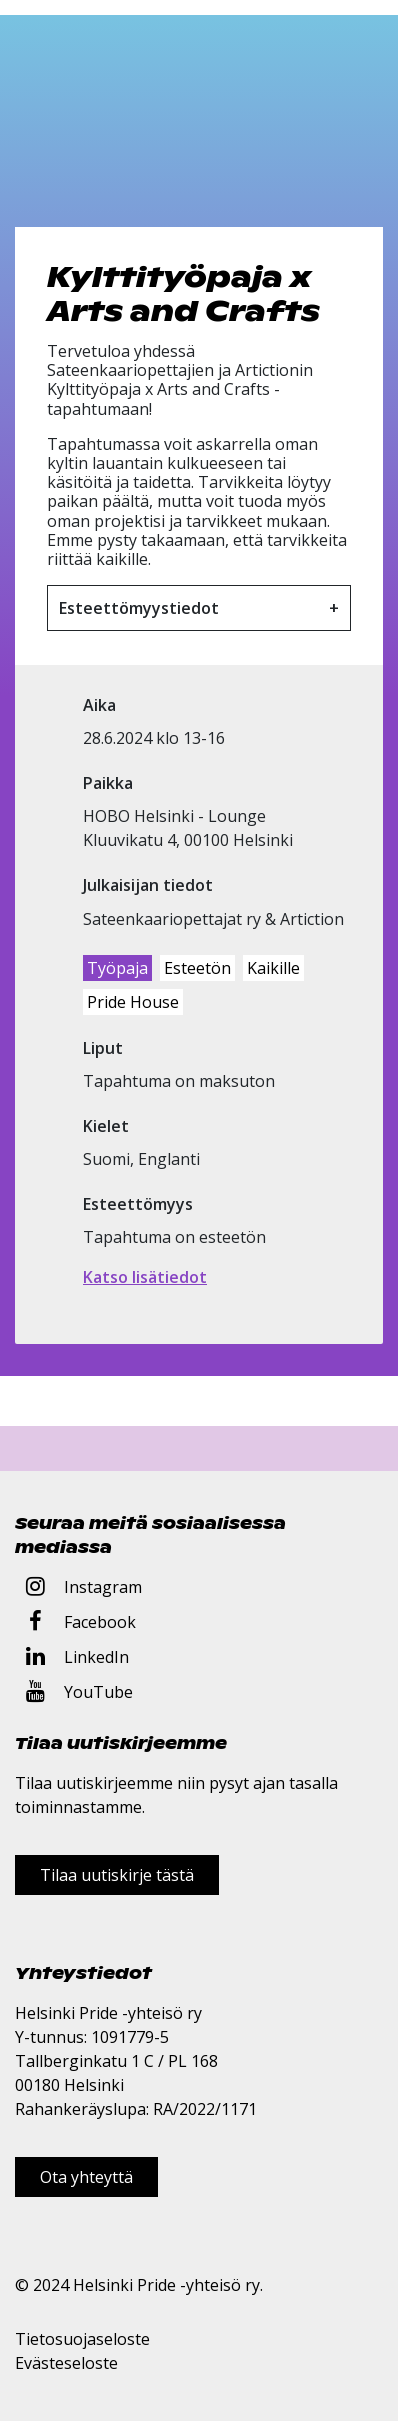 This screenshot has width=398, height=2421. I want to click on Ota yhteyttä, so click(86, 2177).